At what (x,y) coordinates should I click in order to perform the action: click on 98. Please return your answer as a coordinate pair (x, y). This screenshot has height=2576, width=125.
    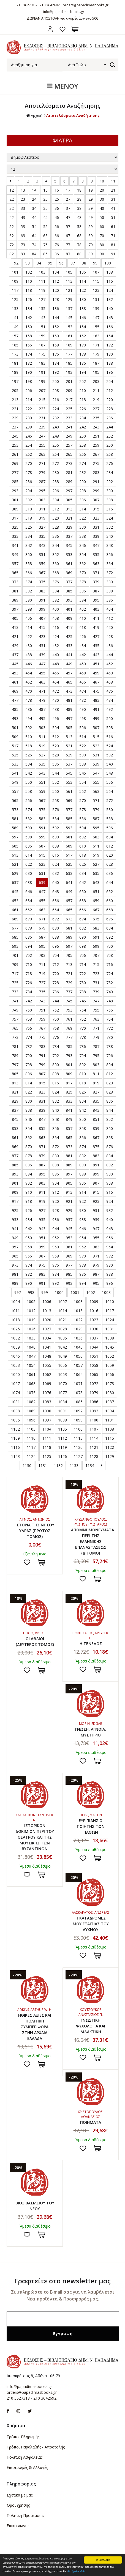
    Looking at the image, I should click on (84, 263).